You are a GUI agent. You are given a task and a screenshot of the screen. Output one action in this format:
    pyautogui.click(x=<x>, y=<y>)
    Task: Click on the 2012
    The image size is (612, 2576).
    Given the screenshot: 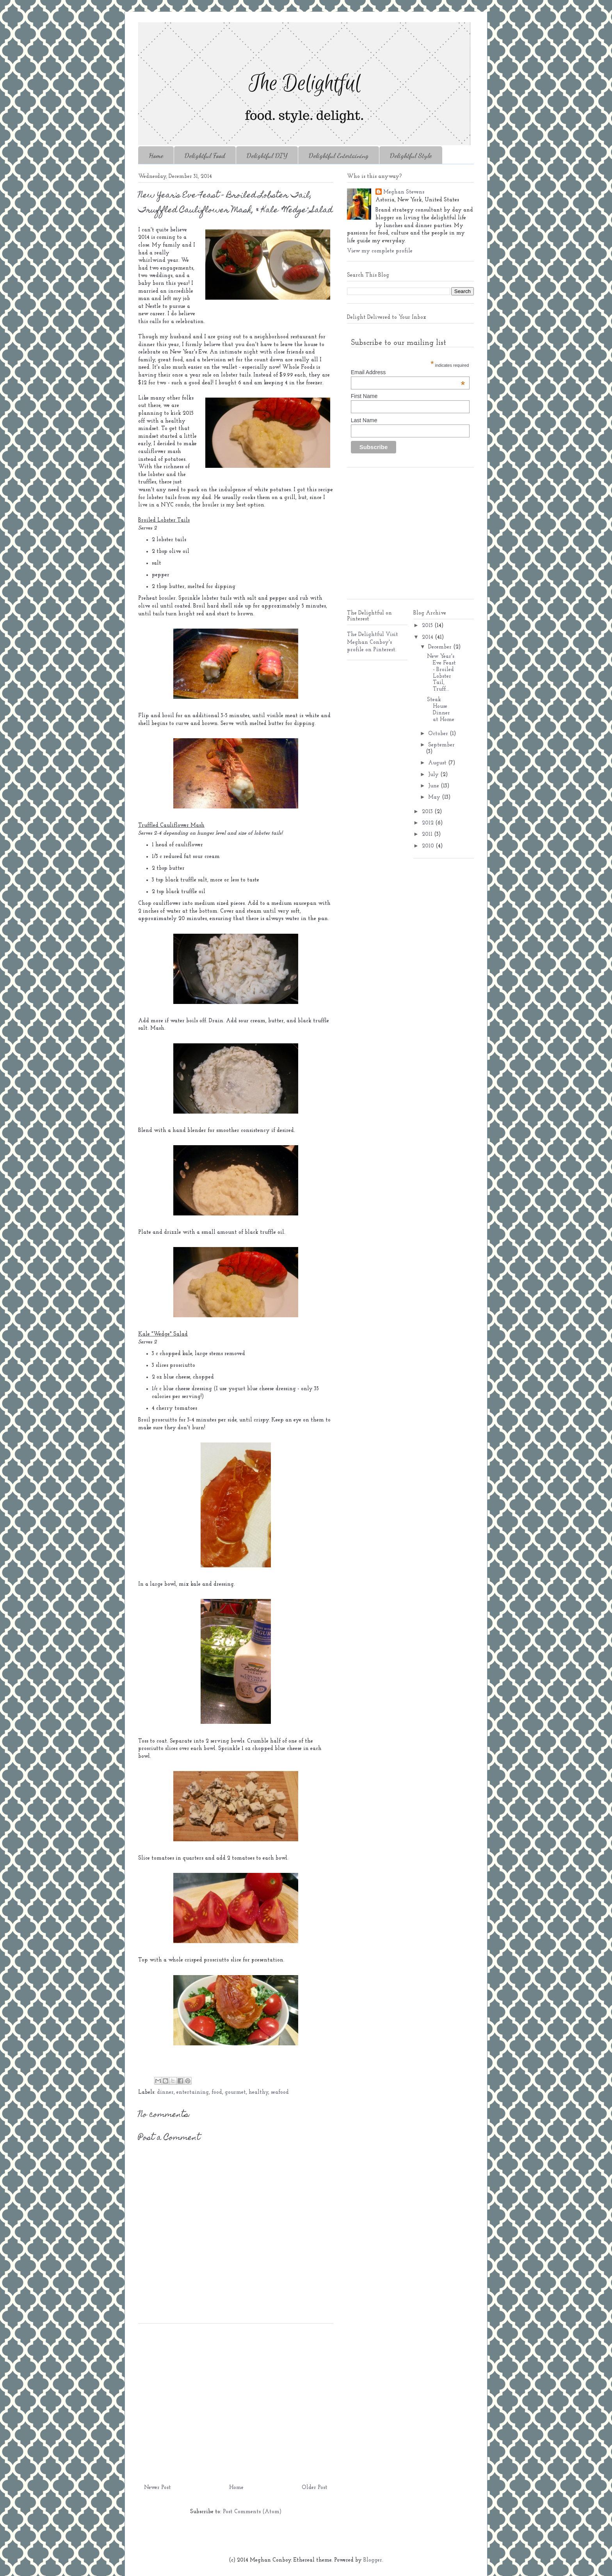 What is the action you would take?
    pyautogui.click(x=428, y=823)
    